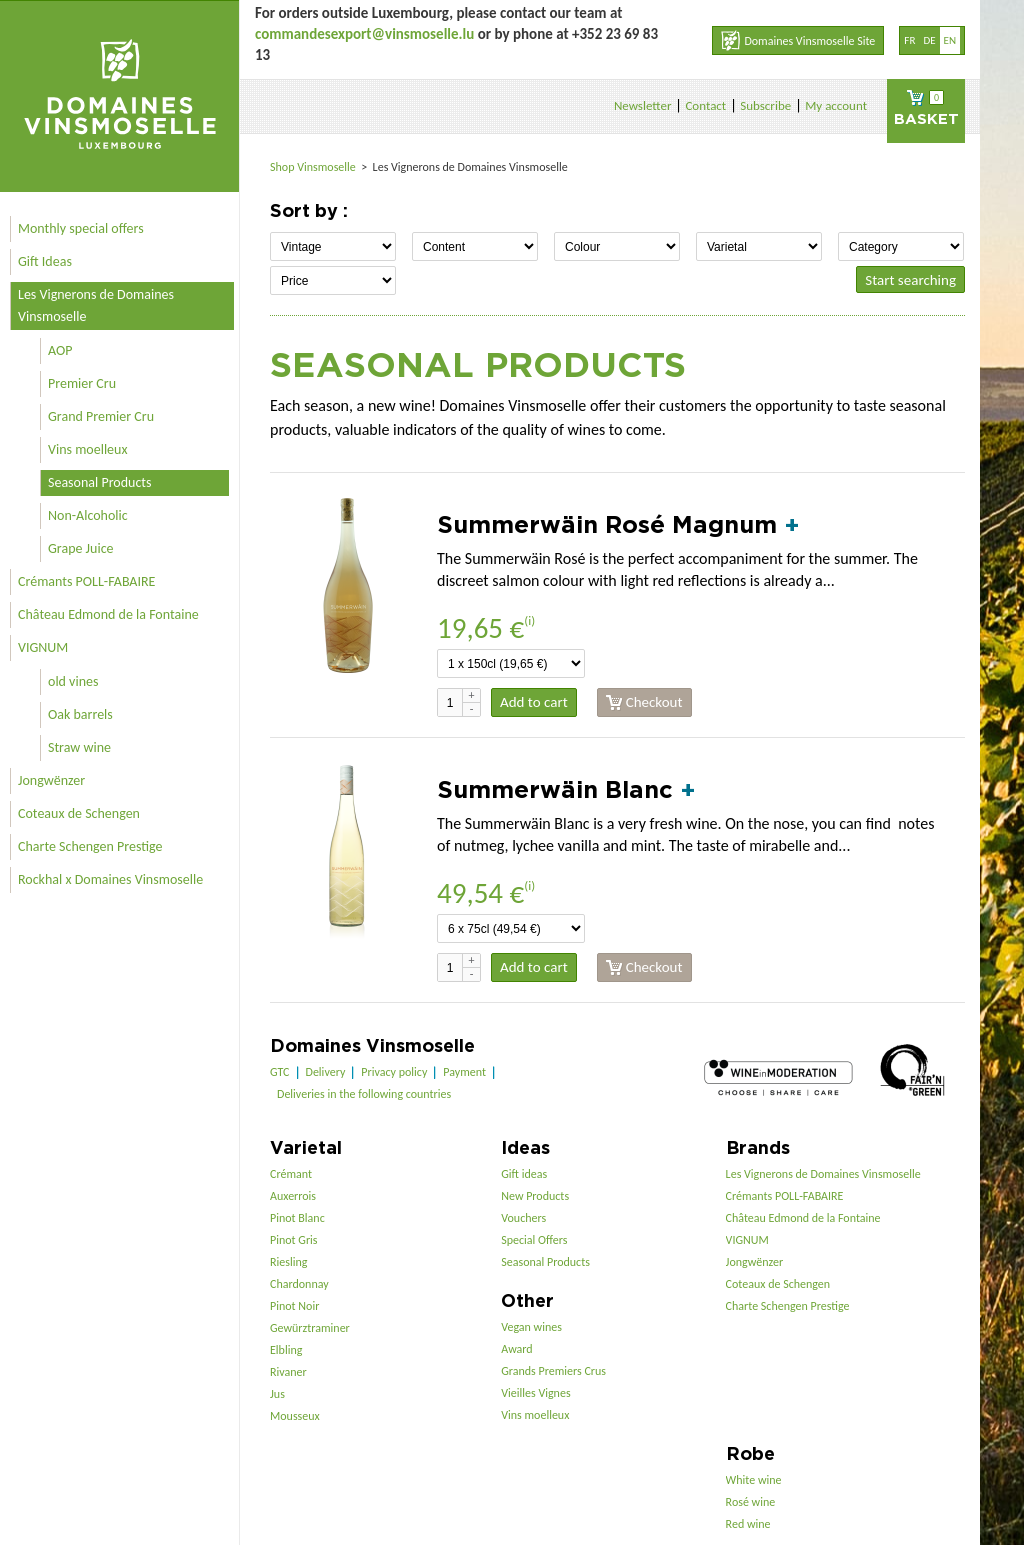 Image resolution: width=1024 pixels, height=1545 pixels. I want to click on Award, so click(516, 1349).